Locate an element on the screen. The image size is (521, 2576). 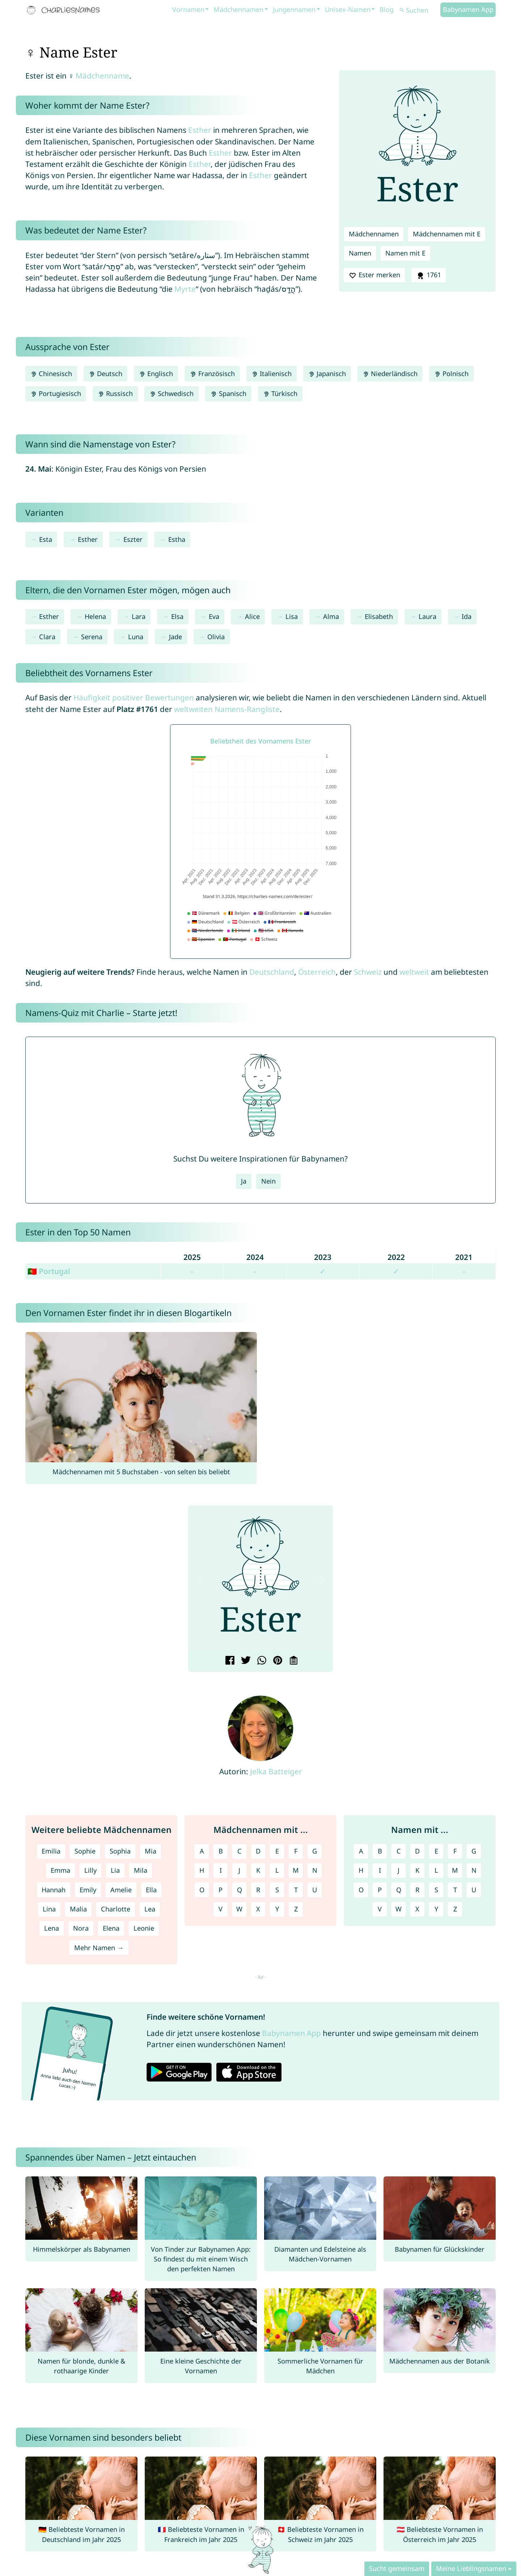
Namen is located at coordinates (360, 253).